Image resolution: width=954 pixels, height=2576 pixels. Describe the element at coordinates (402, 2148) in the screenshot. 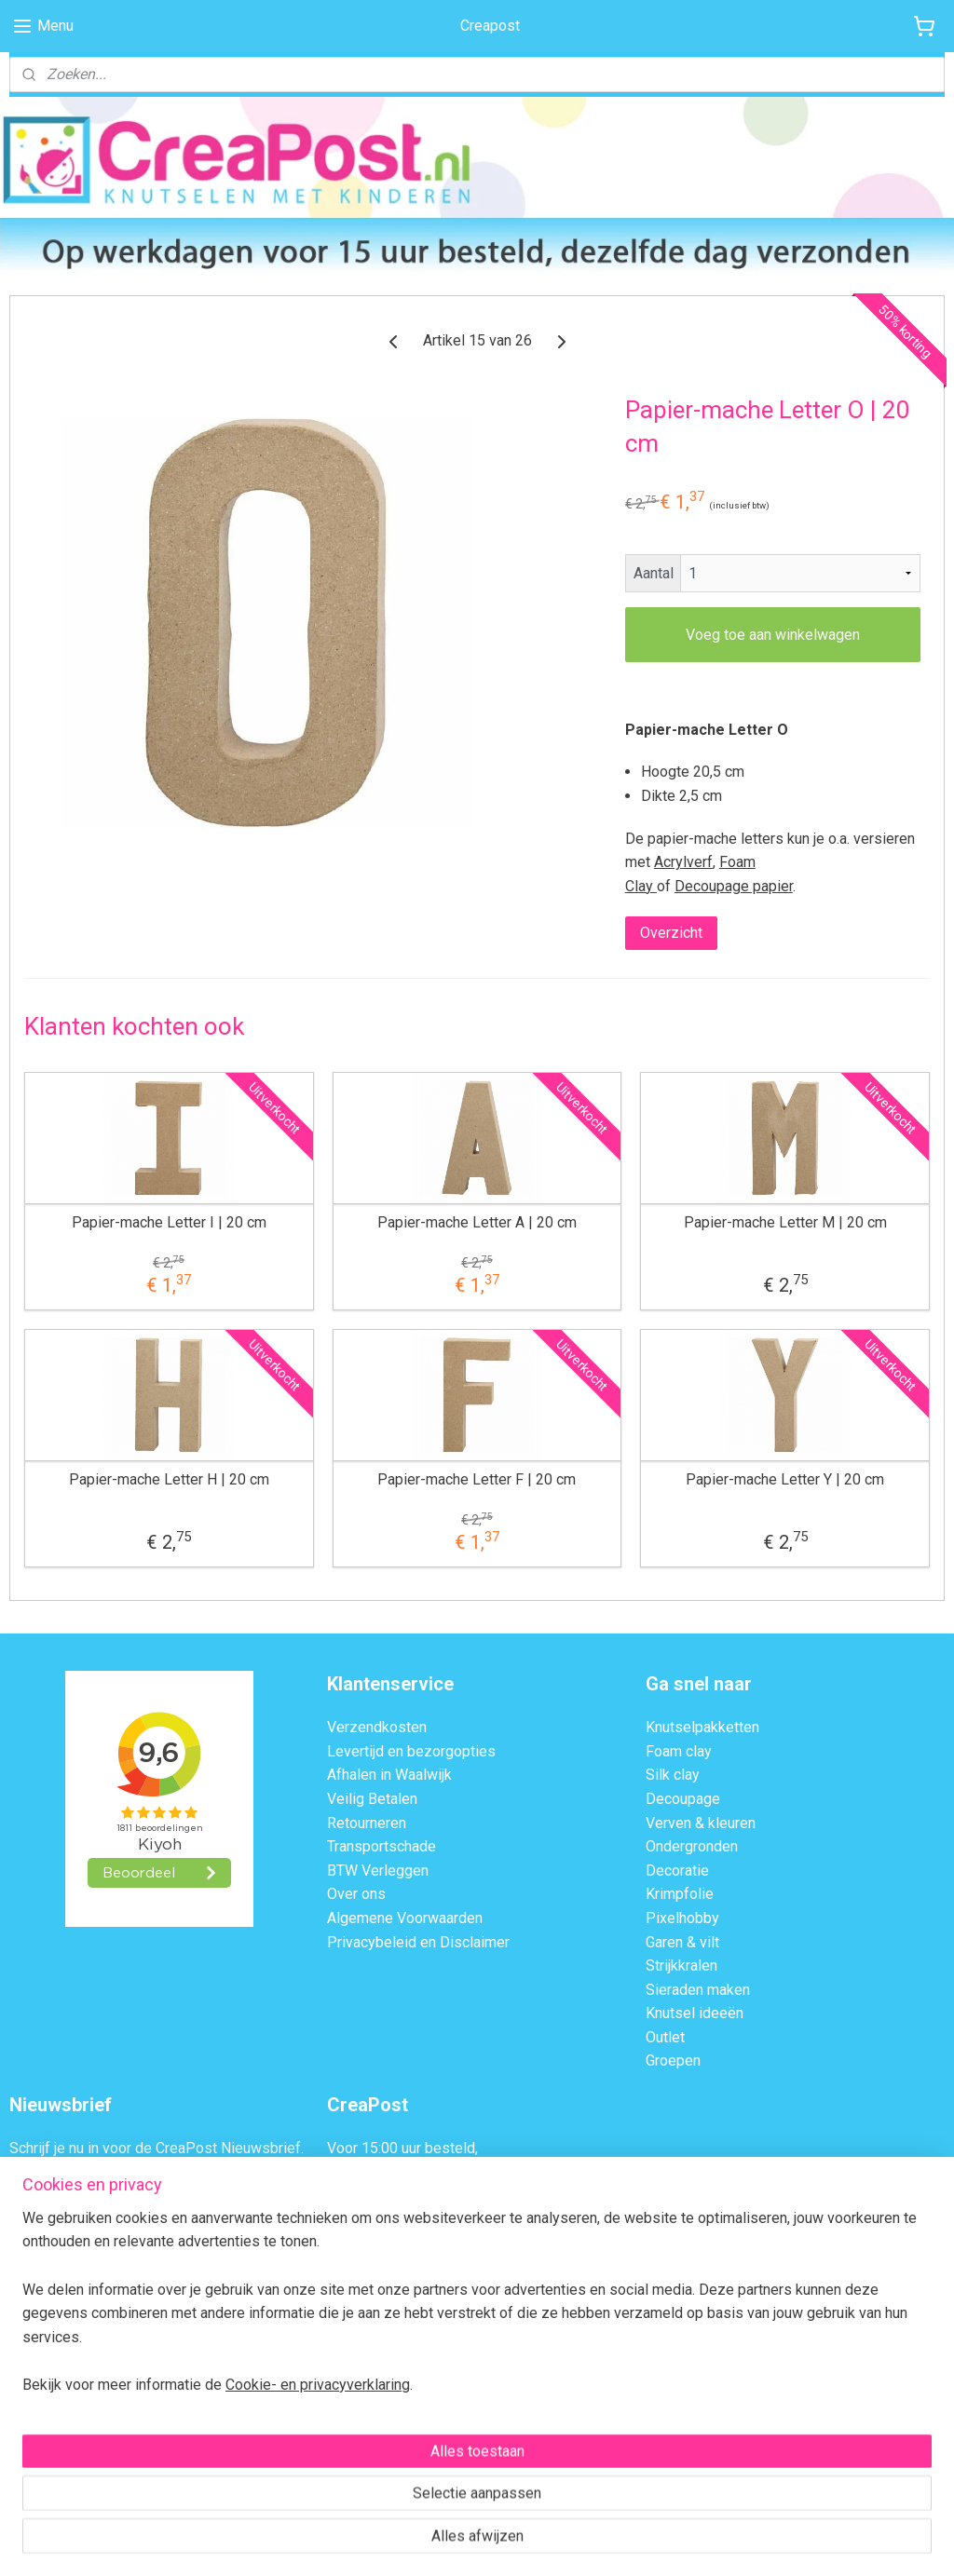

I see `Voor 15:00 uur besteld,` at that location.